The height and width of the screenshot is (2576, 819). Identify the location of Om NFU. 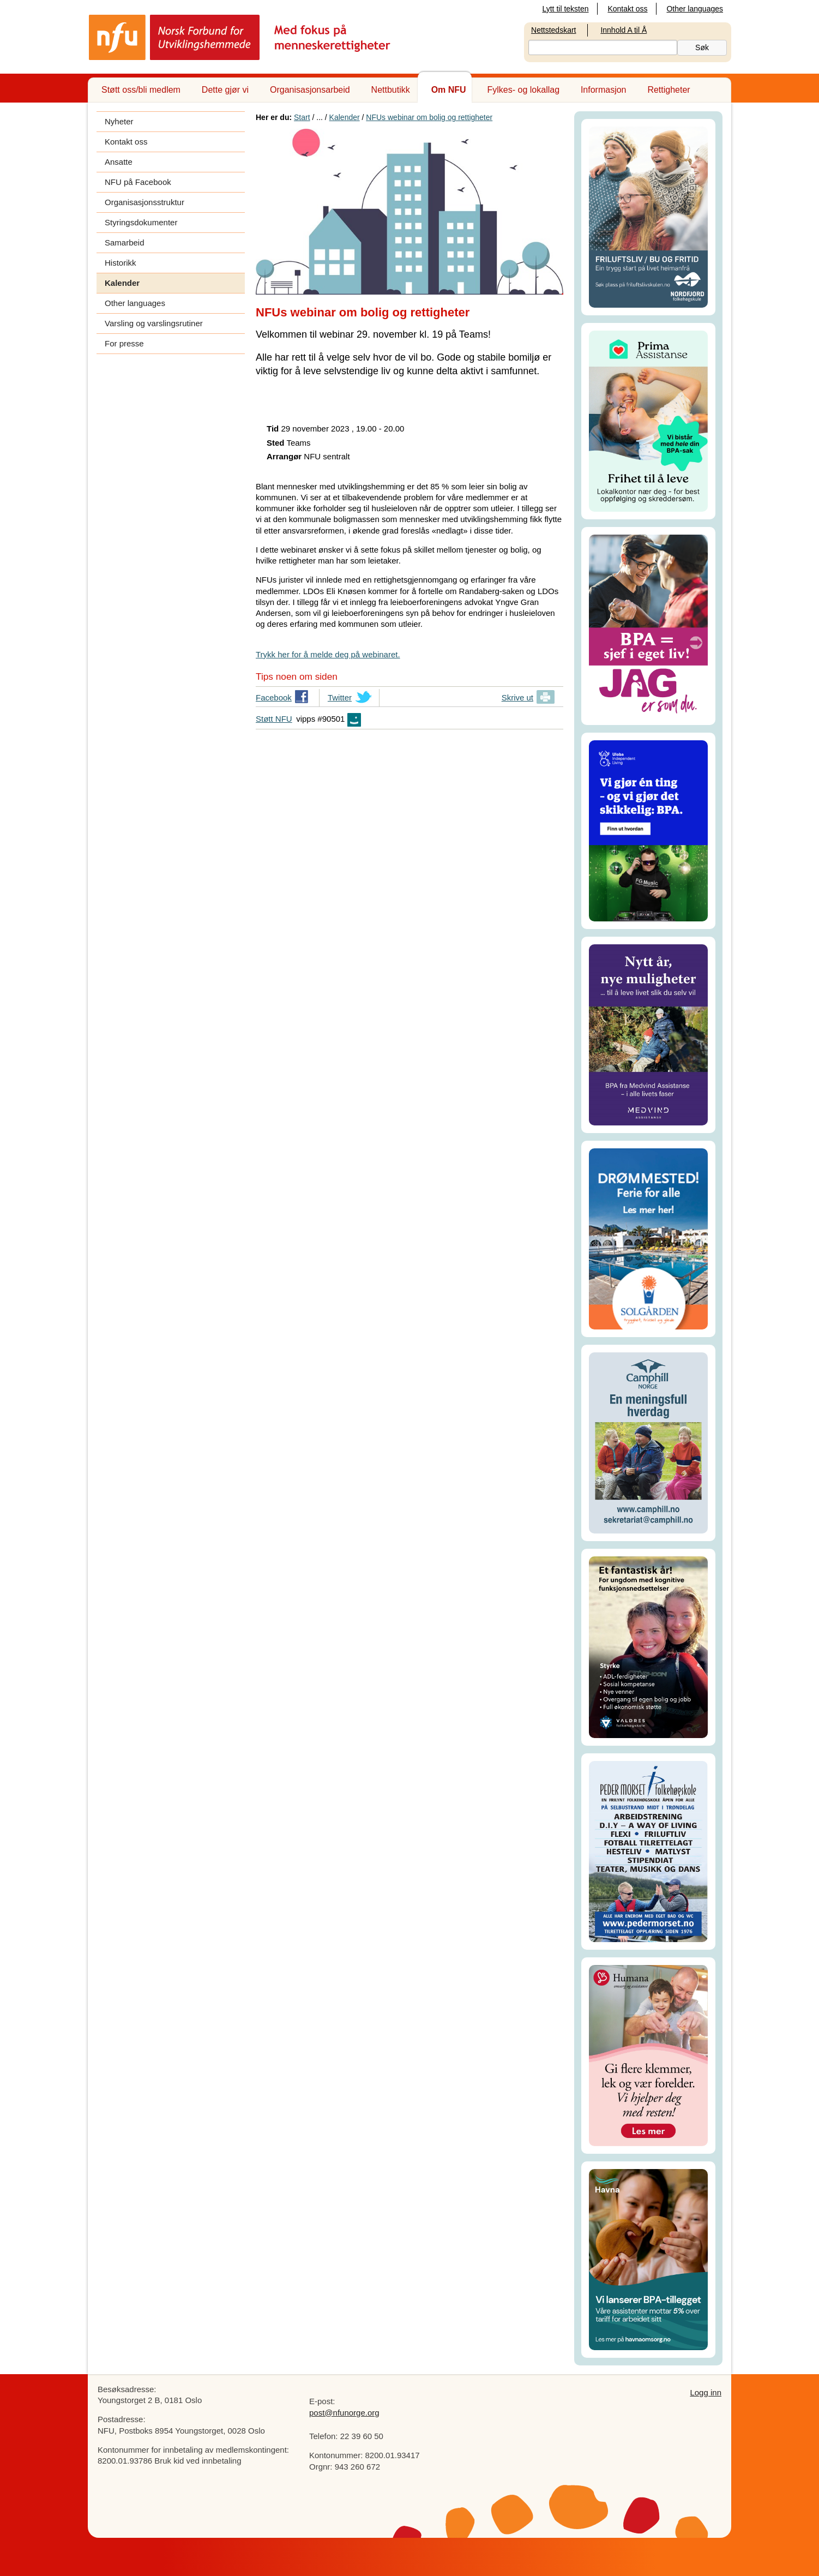
(448, 89).